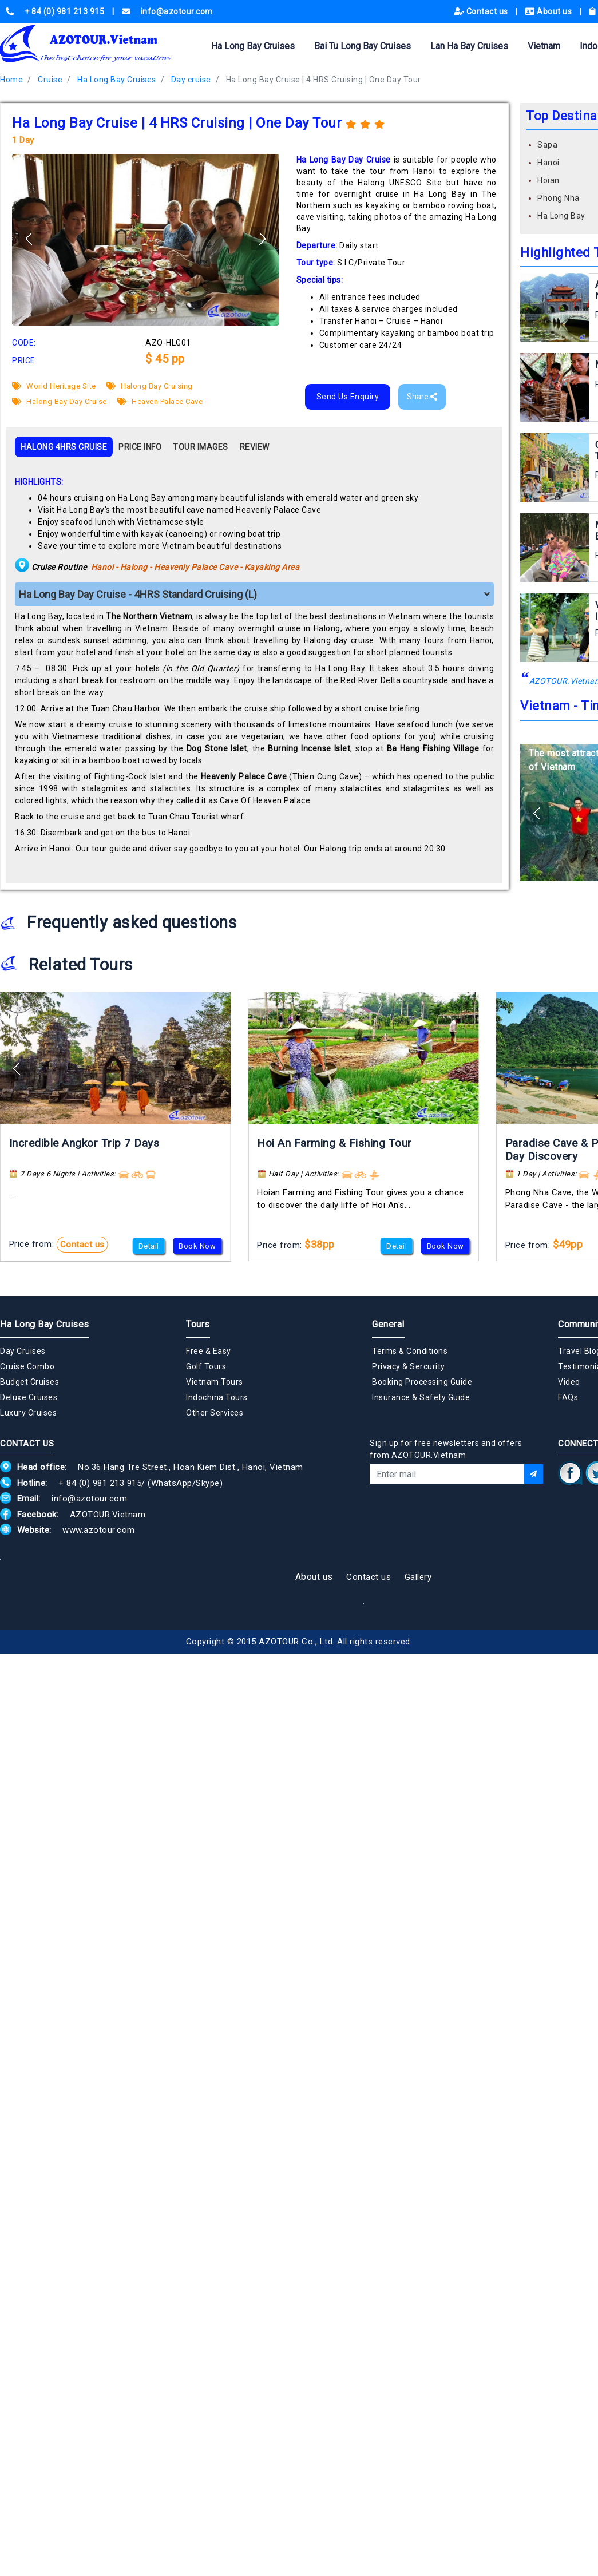 Image resolution: width=598 pixels, height=2576 pixels. Describe the element at coordinates (206, 1366) in the screenshot. I see `Golf Tours` at that location.